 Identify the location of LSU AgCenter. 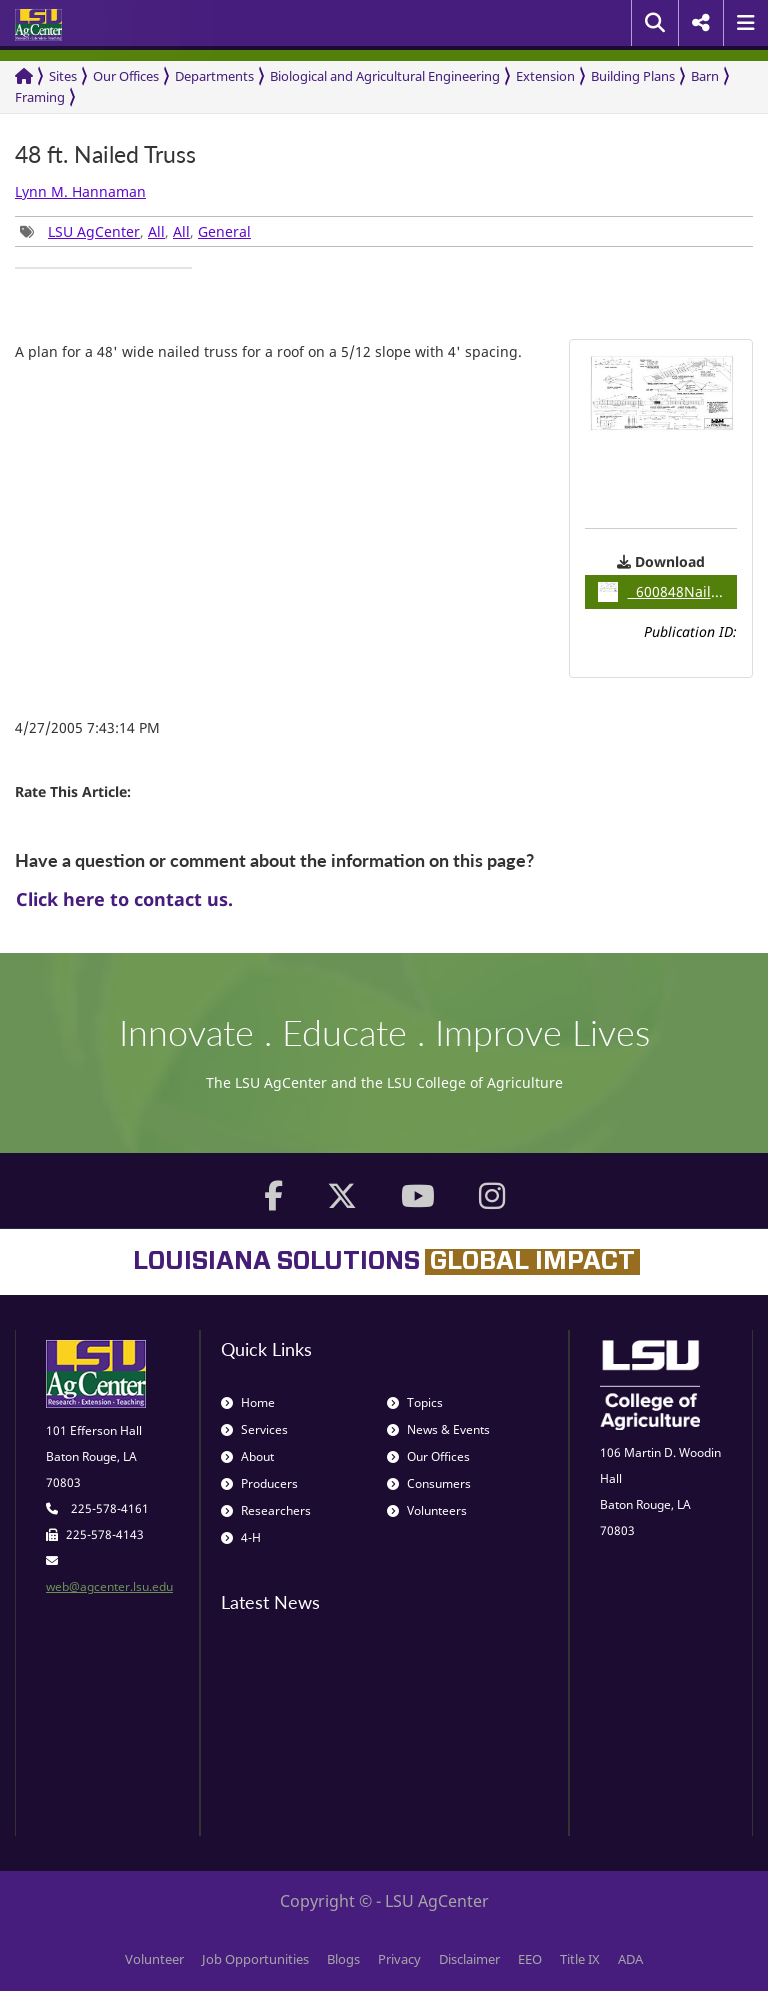
(94, 231).